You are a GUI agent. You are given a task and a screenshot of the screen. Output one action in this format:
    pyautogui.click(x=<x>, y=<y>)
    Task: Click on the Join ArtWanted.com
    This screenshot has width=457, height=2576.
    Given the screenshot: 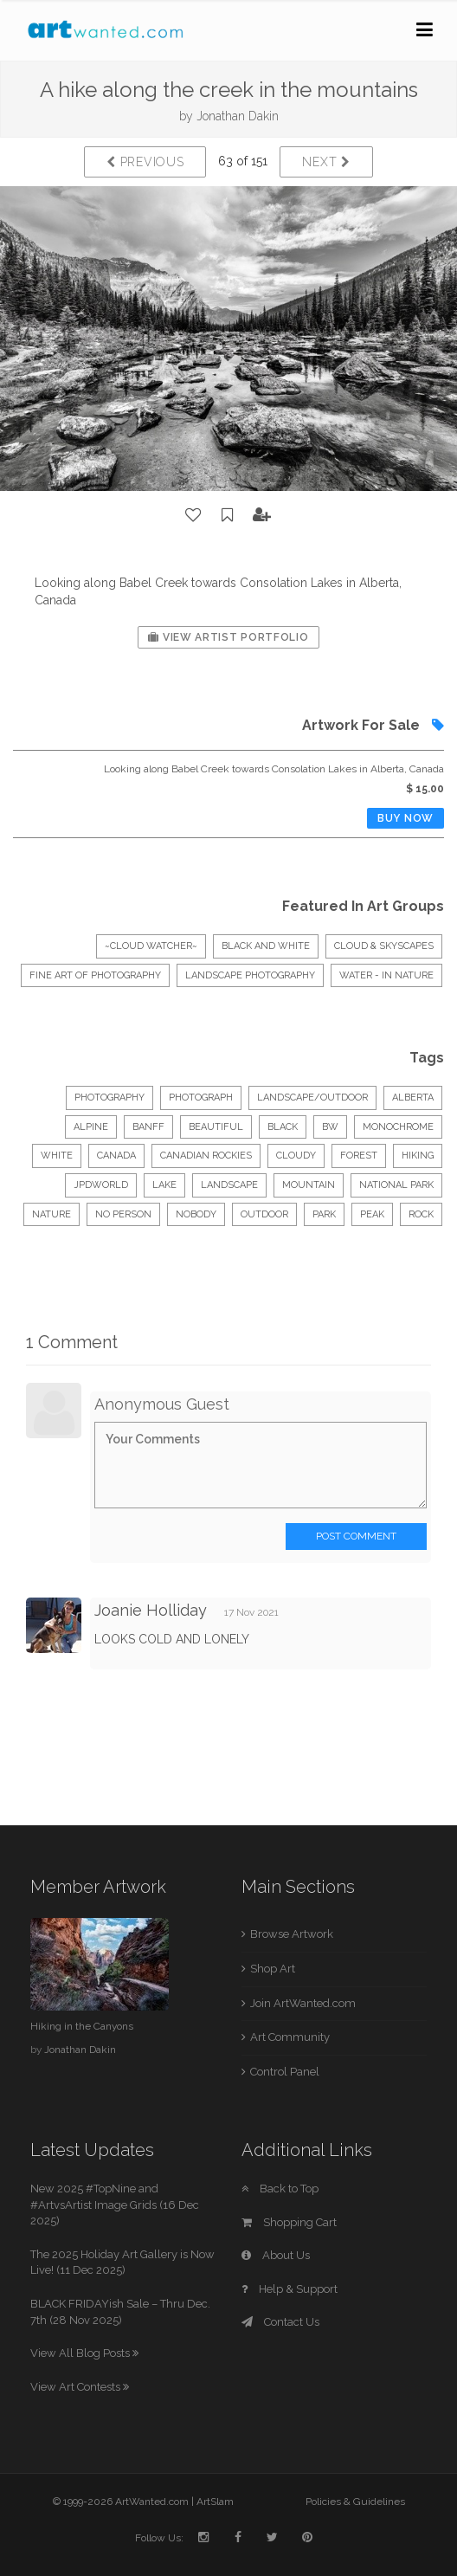 What is the action you would take?
    pyautogui.click(x=303, y=2003)
    